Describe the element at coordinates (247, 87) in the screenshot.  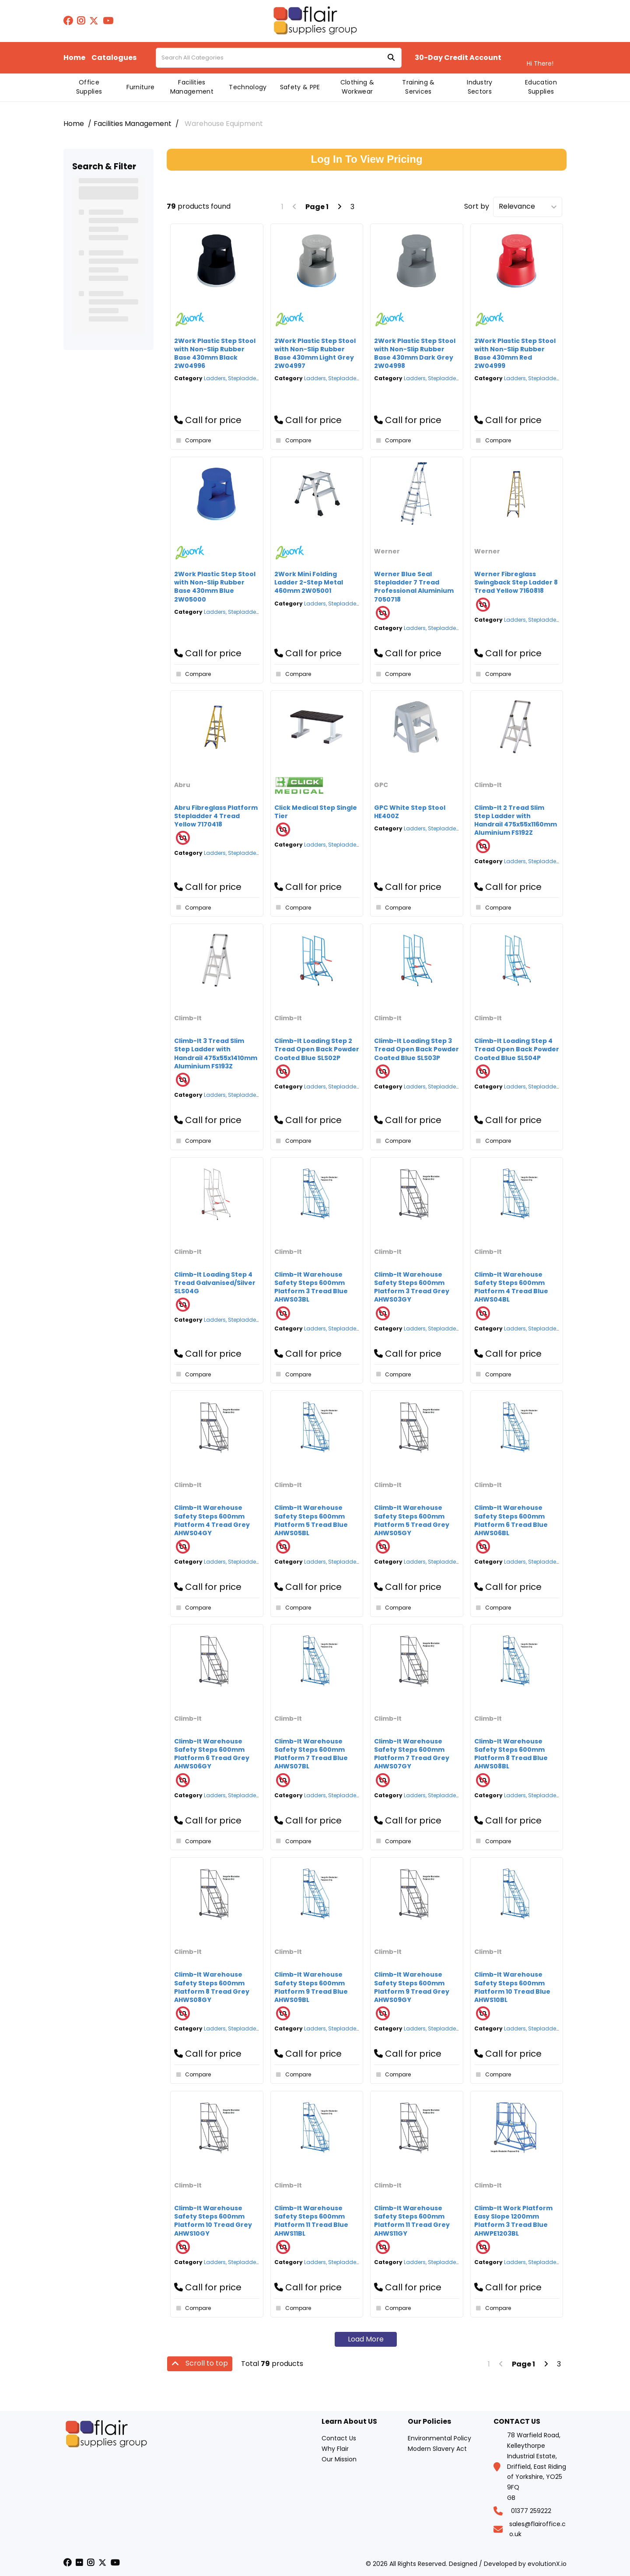
I see `Technology` at that location.